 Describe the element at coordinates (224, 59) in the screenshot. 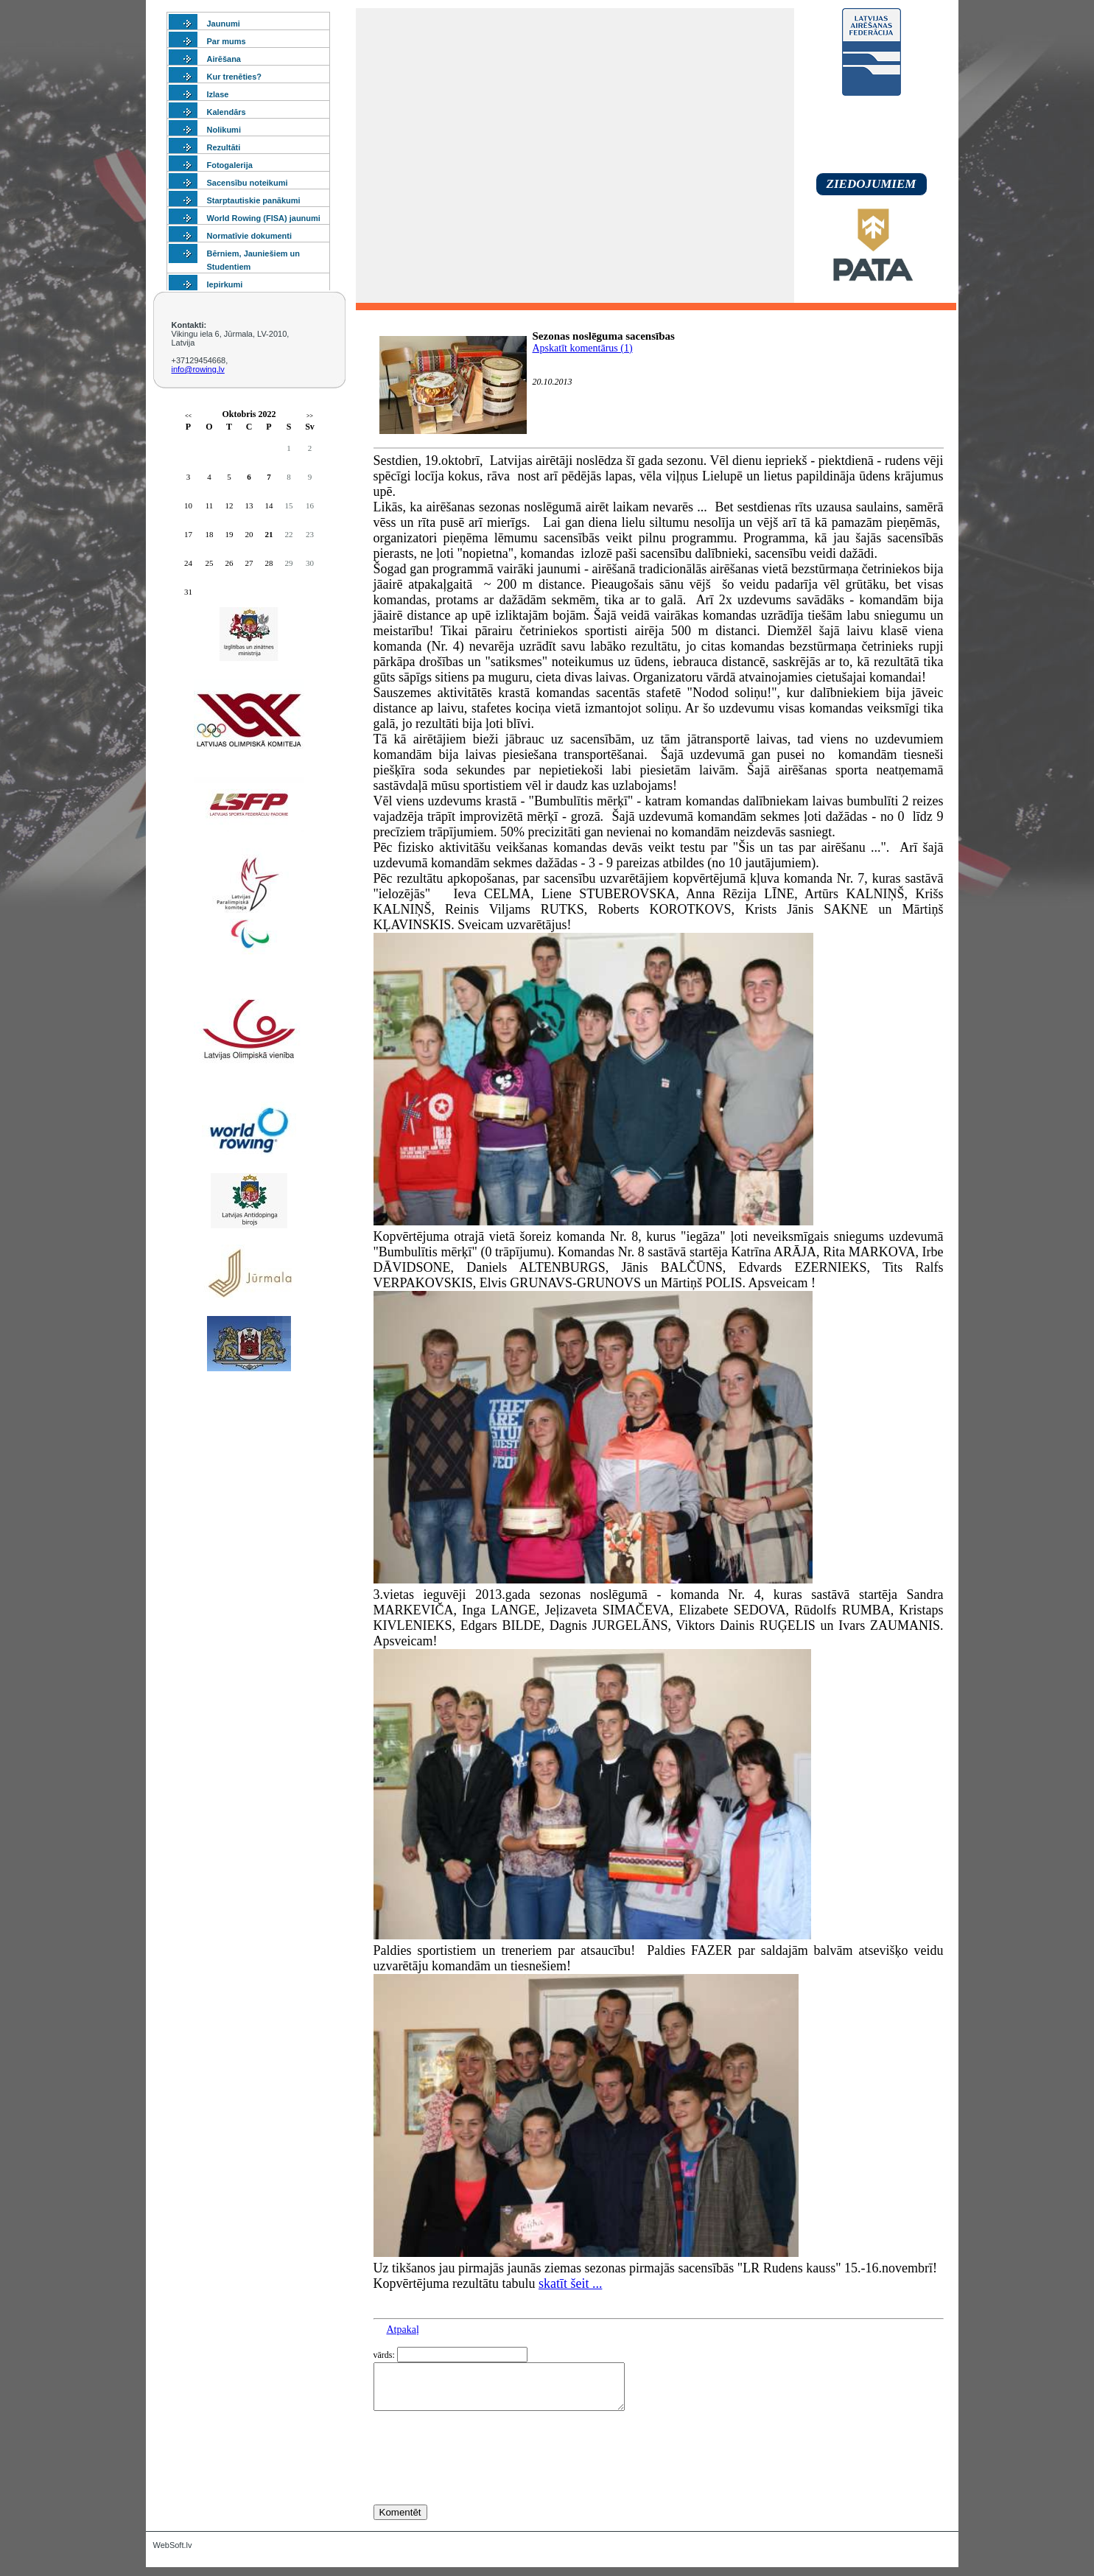

I see `Airēšana` at that location.